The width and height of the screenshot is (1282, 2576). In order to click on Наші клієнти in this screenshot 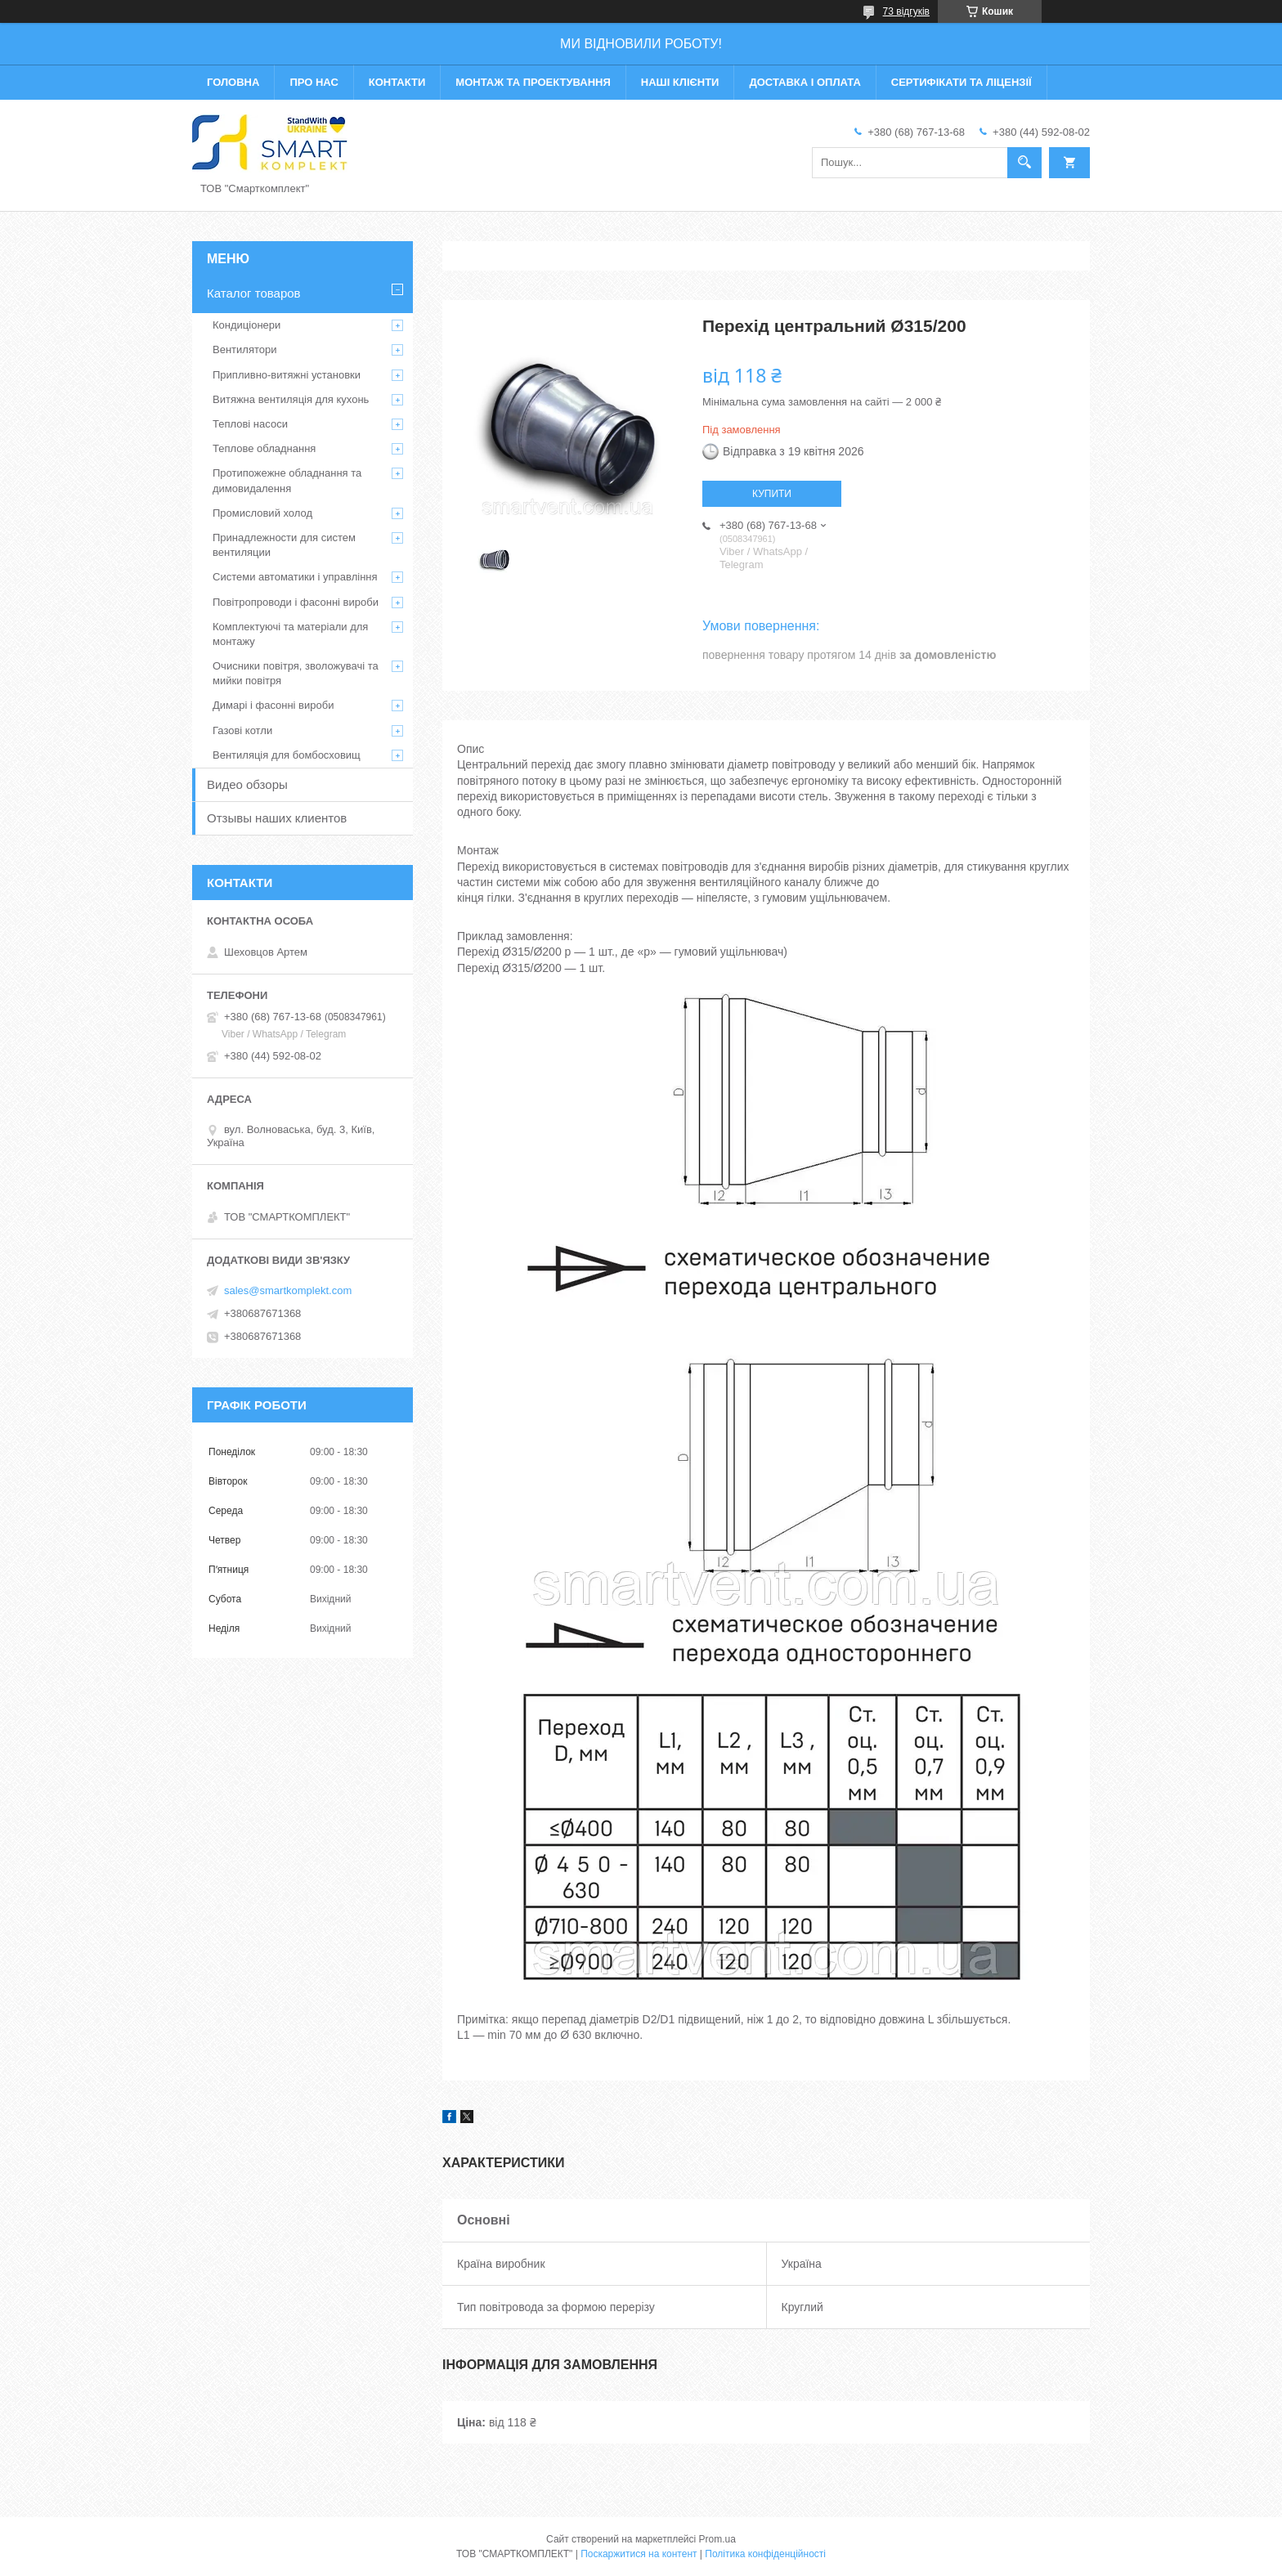, I will do `click(680, 82)`.